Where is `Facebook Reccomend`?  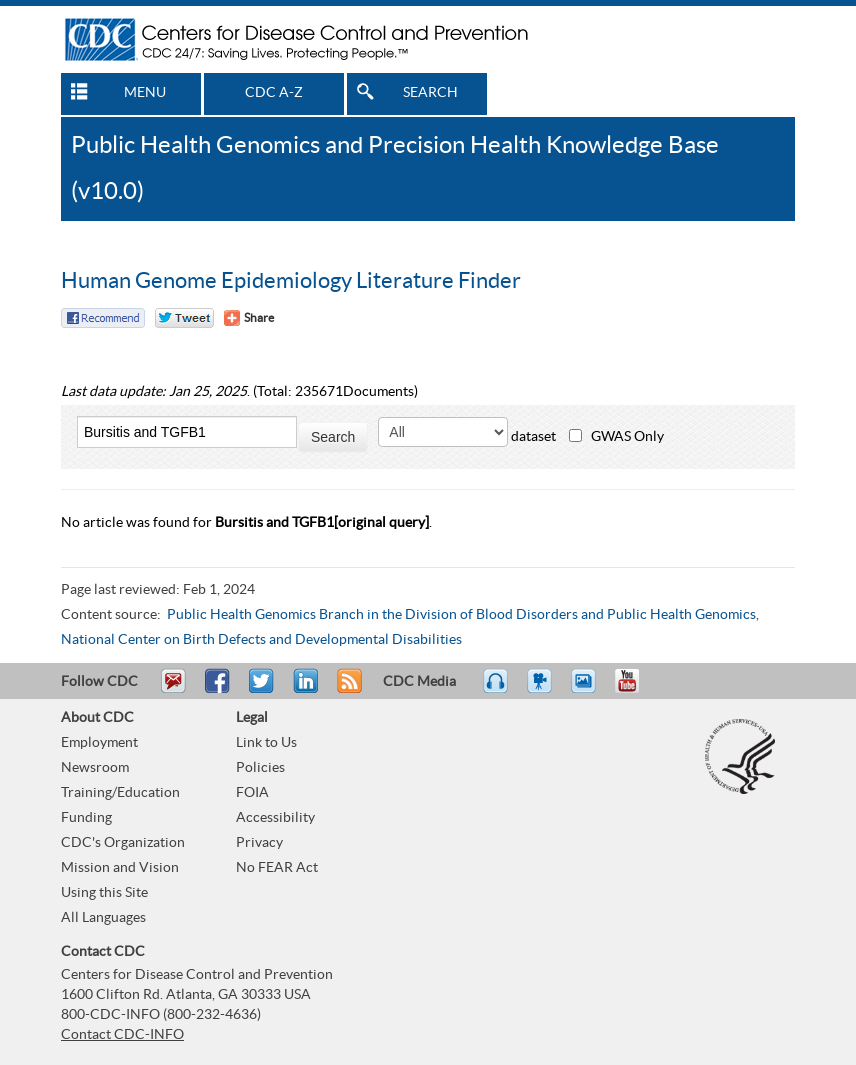
Facebook Reccomend is located at coordinates (103, 318).